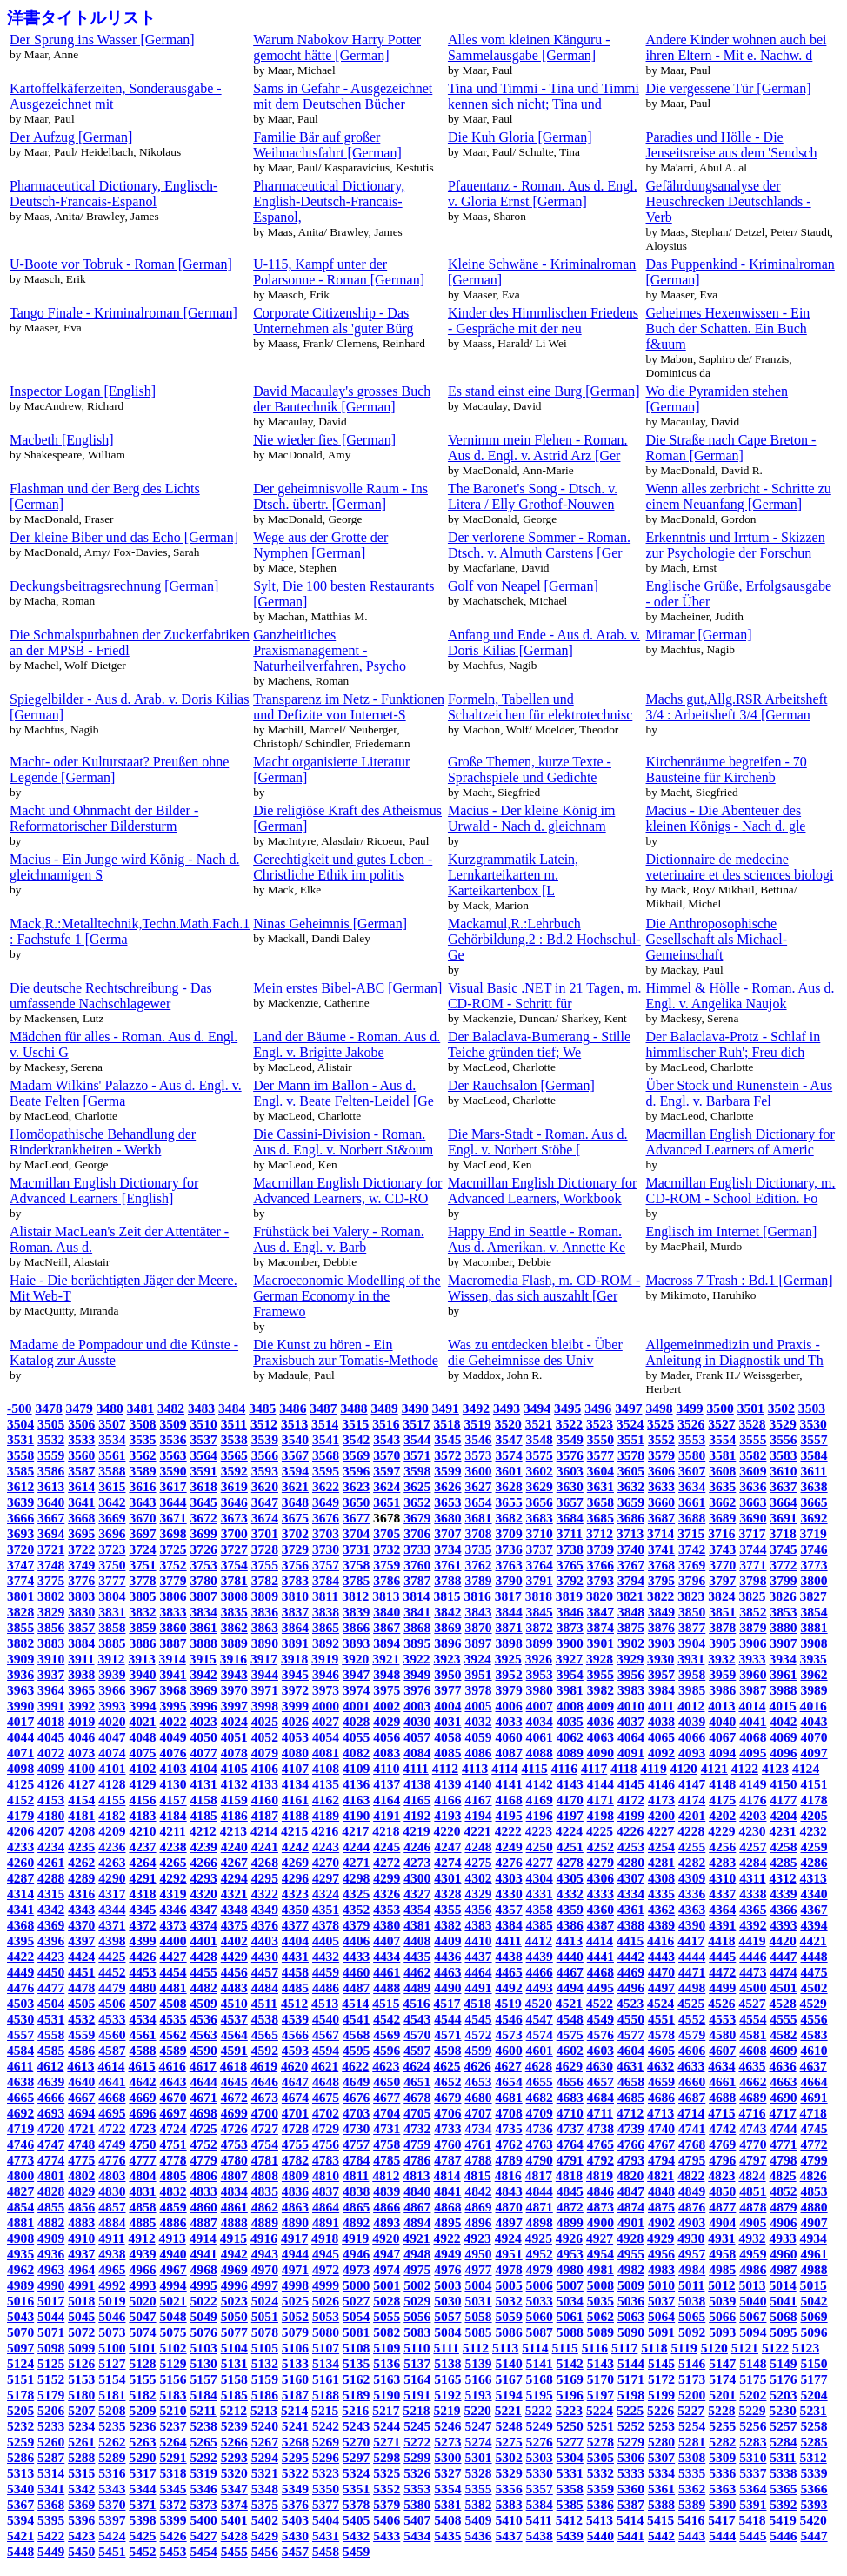  I want to click on 4084, so click(416, 1752).